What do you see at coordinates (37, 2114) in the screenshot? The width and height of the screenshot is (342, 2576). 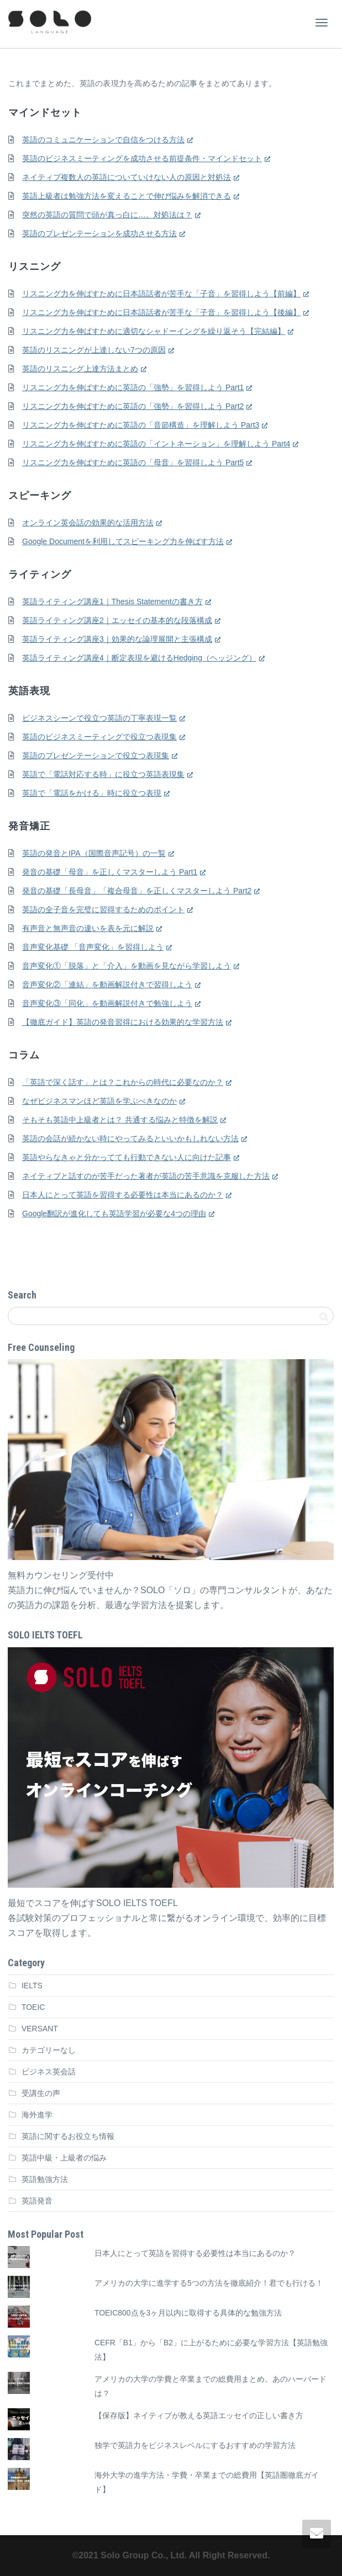 I see `海外進学` at bounding box center [37, 2114].